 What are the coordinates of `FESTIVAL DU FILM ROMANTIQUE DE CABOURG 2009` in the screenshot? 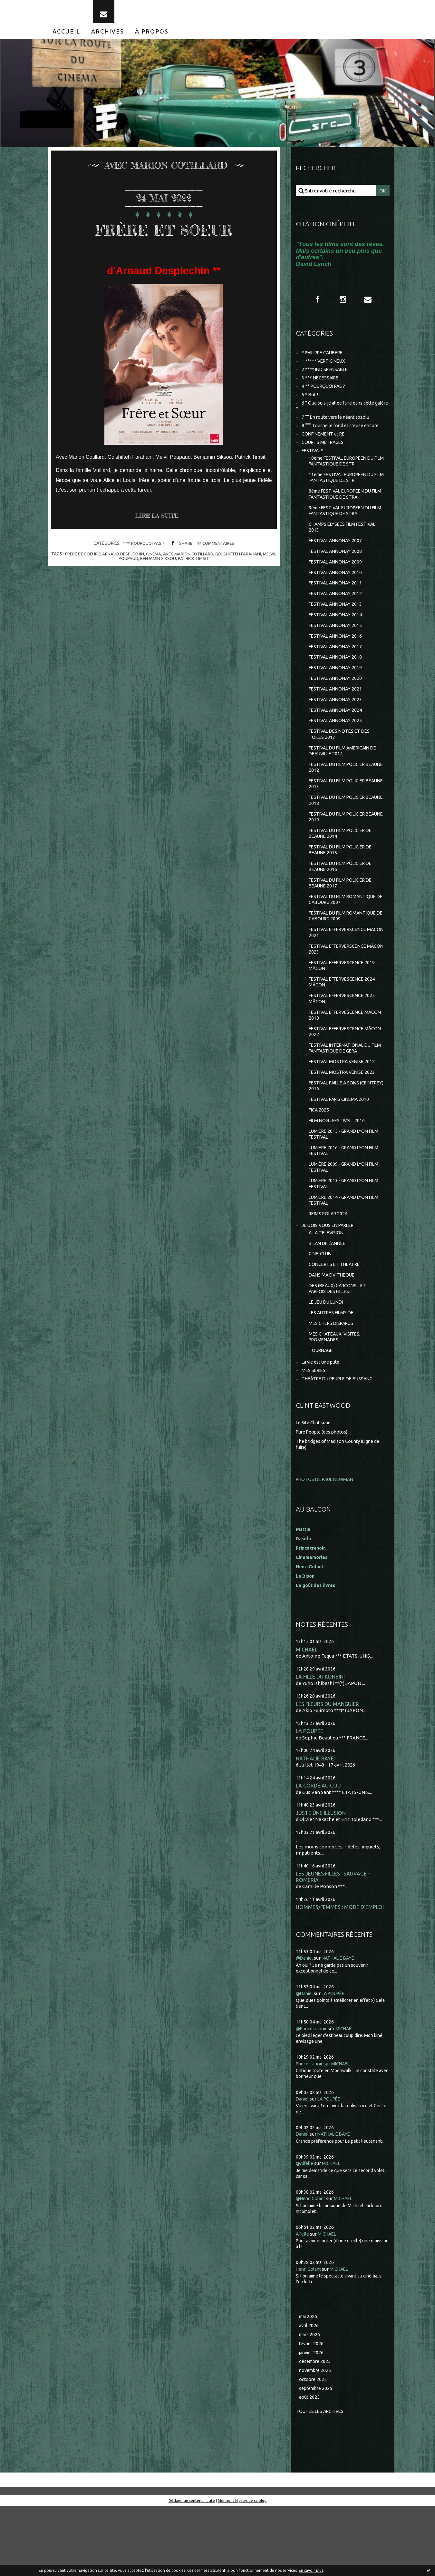 It's located at (345, 954).